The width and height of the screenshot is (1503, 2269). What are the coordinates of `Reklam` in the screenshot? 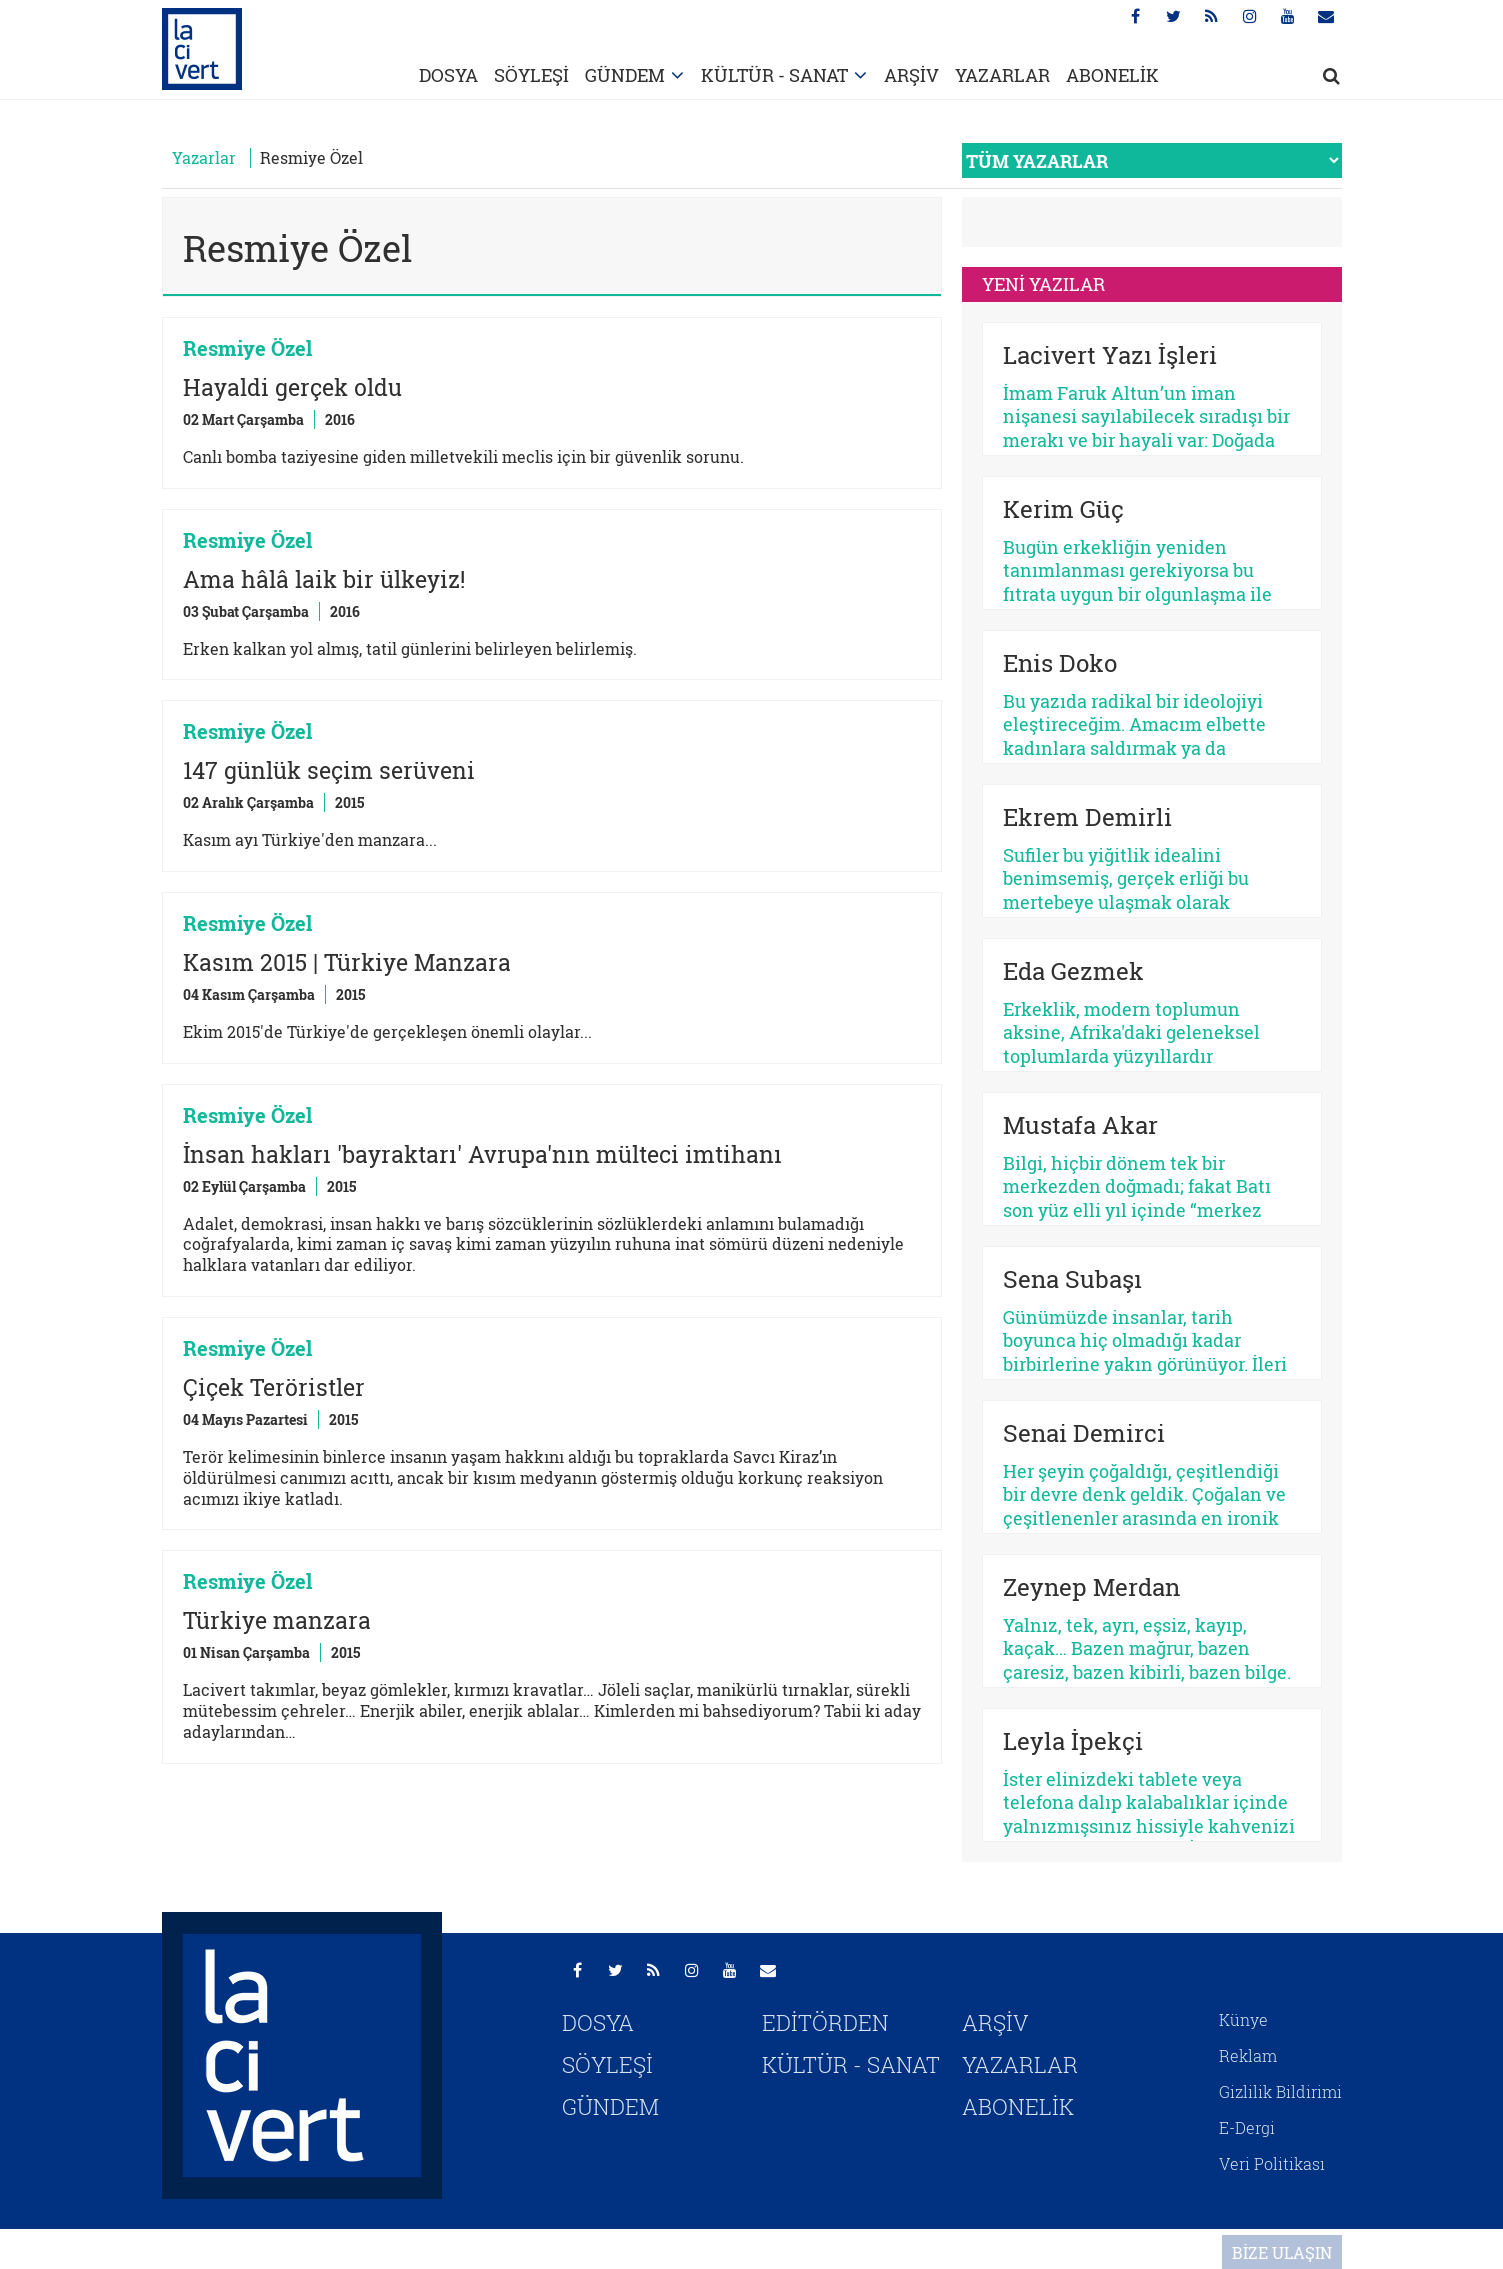 It's located at (1248, 2055).